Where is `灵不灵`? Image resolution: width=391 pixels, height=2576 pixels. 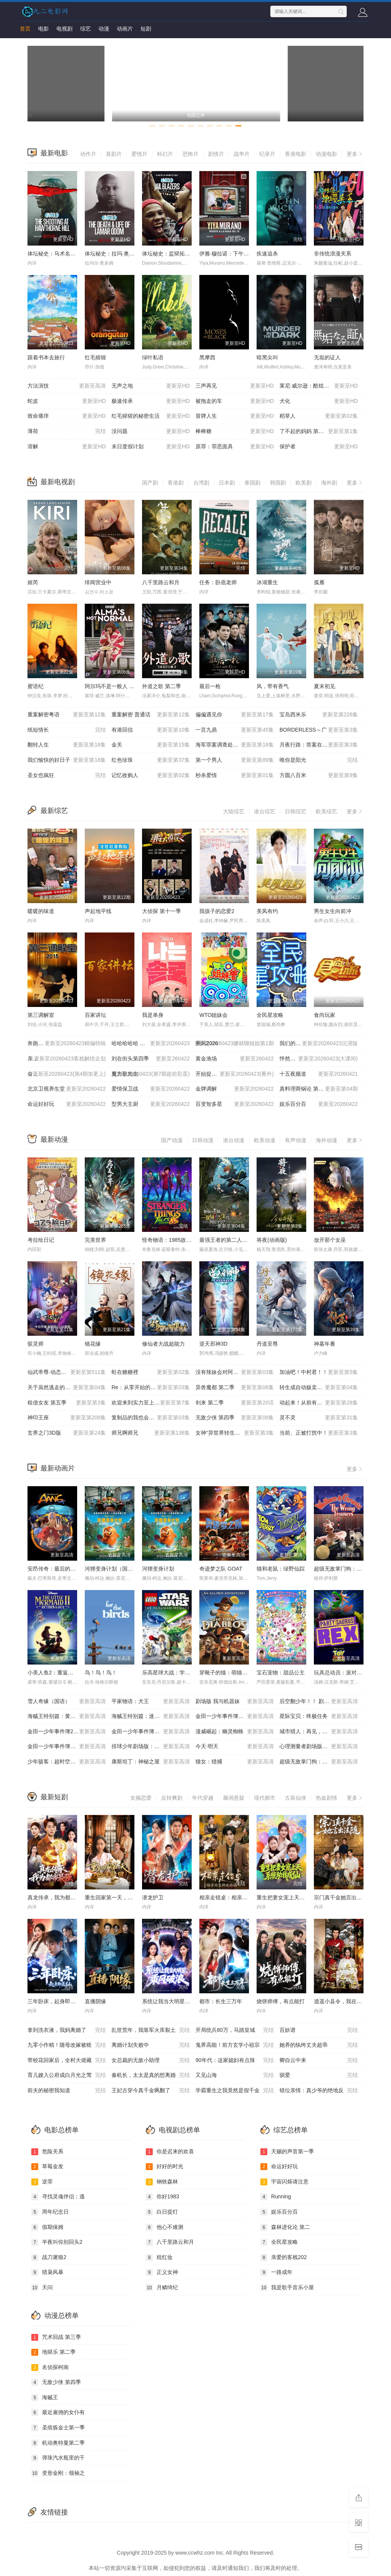
灵不灵 is located at coordinates (319, 1418).